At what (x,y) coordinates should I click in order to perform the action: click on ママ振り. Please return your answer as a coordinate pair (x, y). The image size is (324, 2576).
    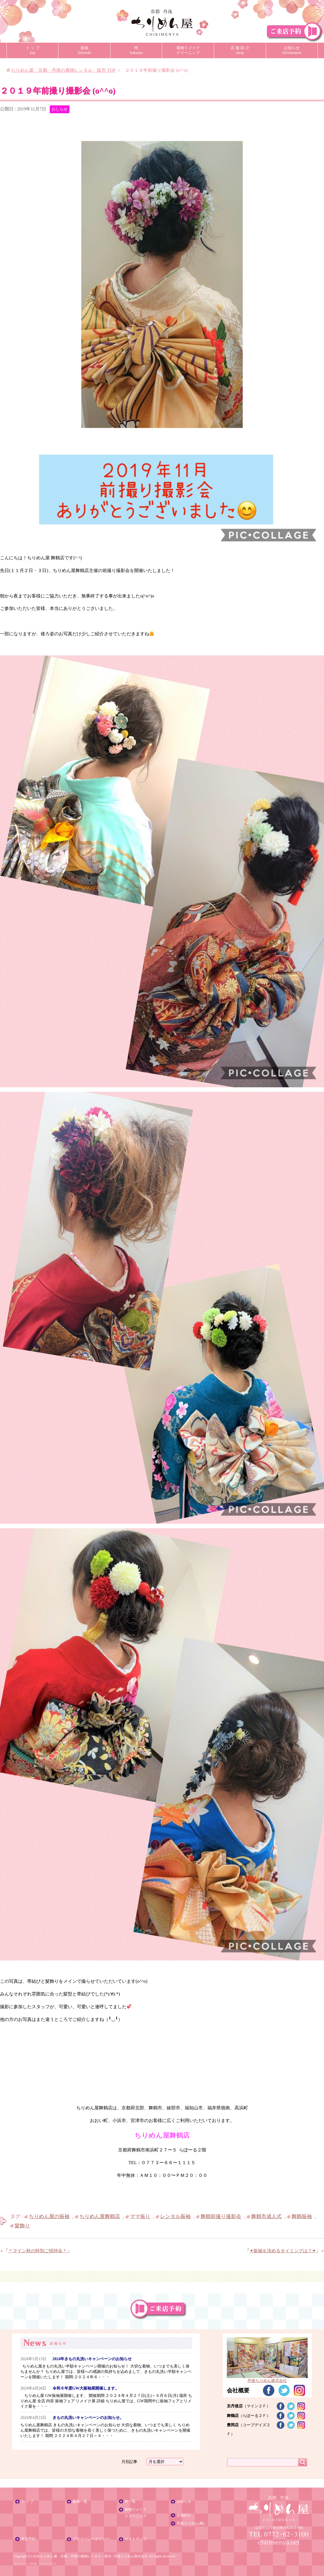
    Looking at the image, I should click on (140, 2216).